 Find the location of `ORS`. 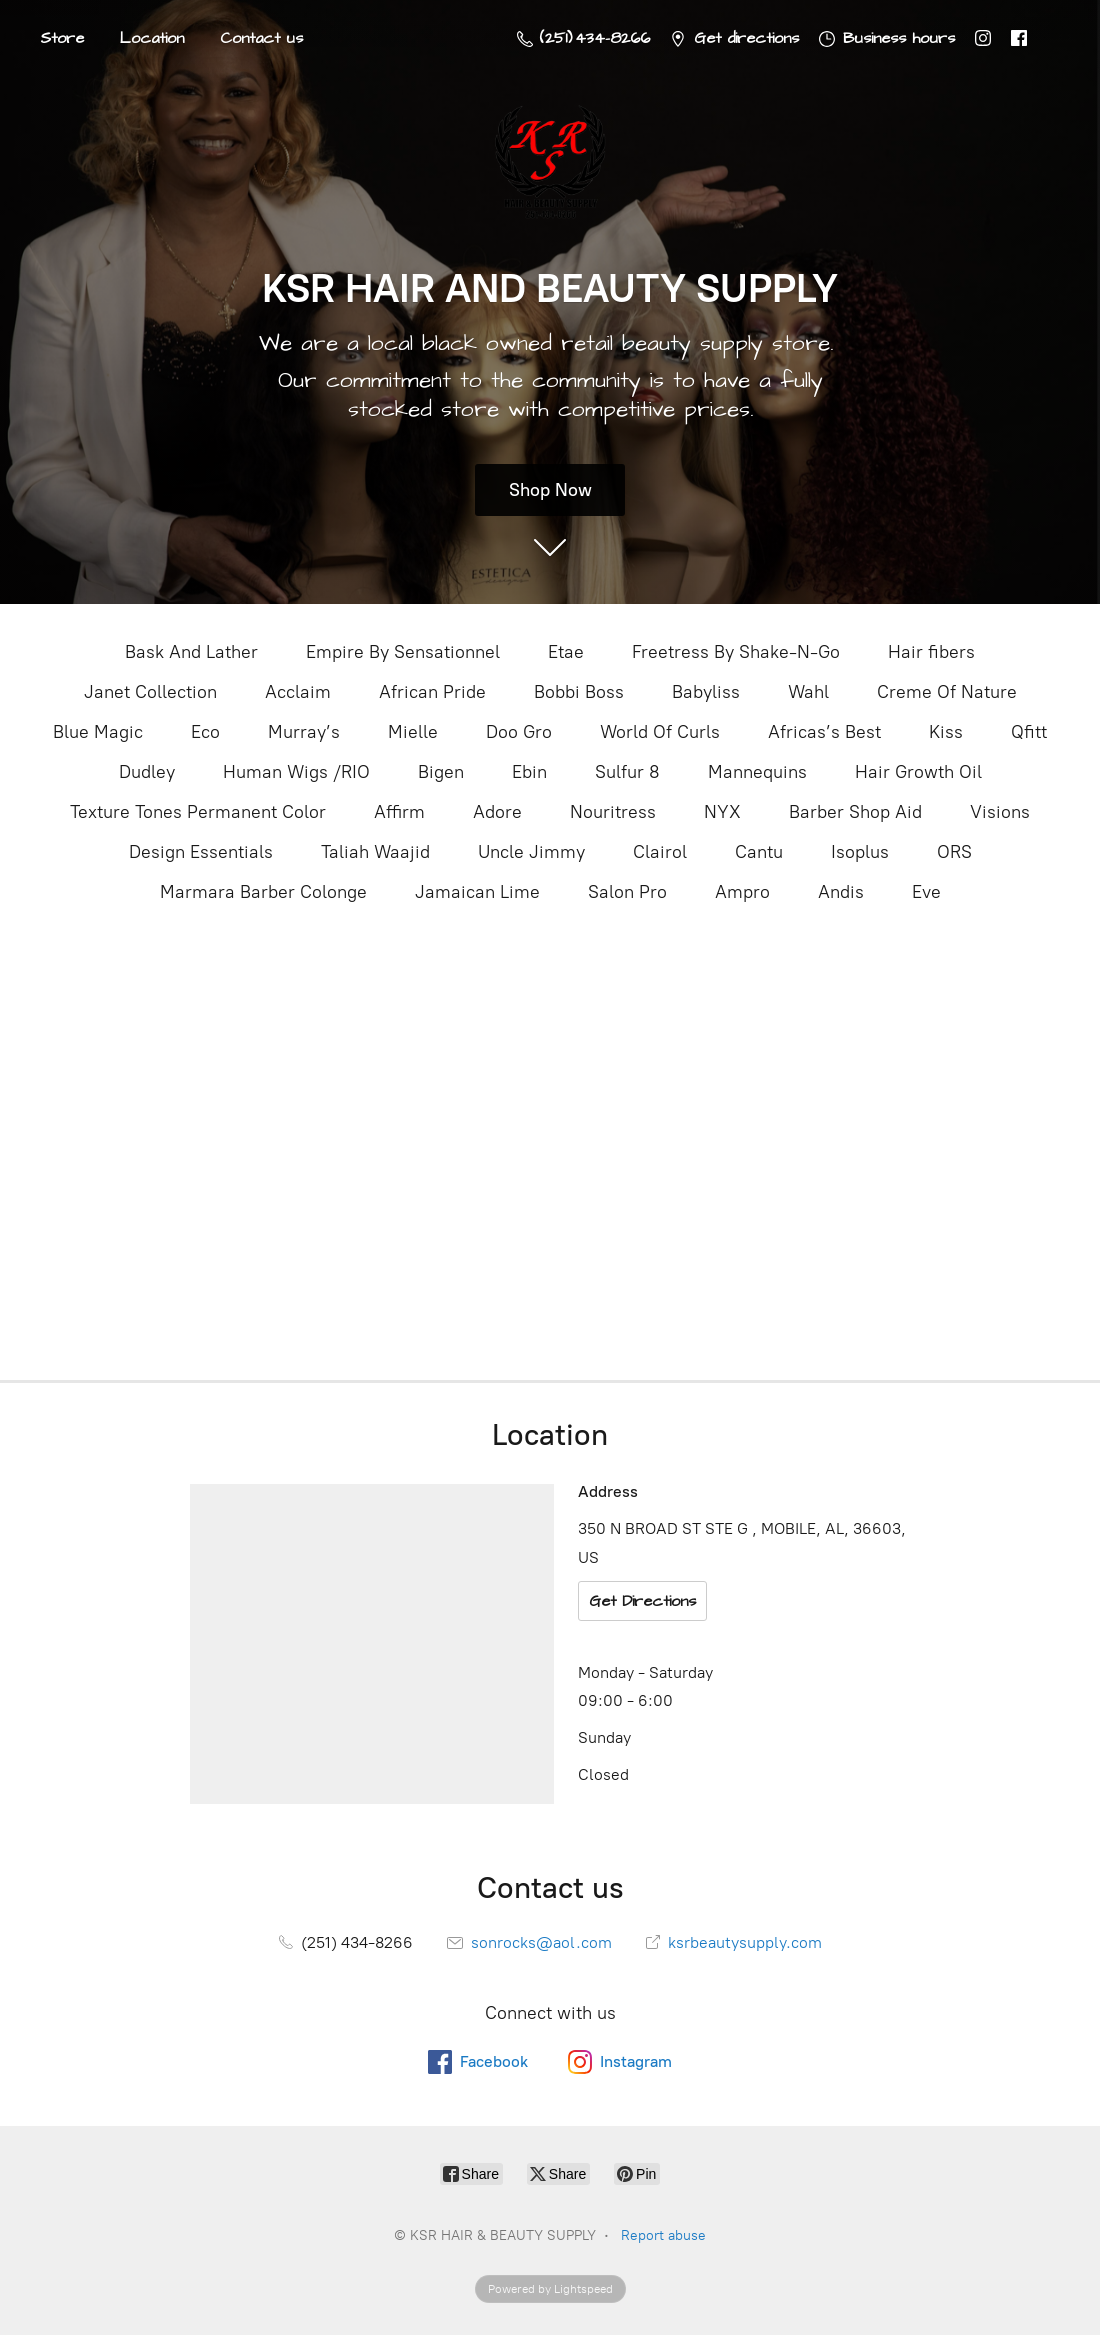

ORS is located at coordinates (954, 852).